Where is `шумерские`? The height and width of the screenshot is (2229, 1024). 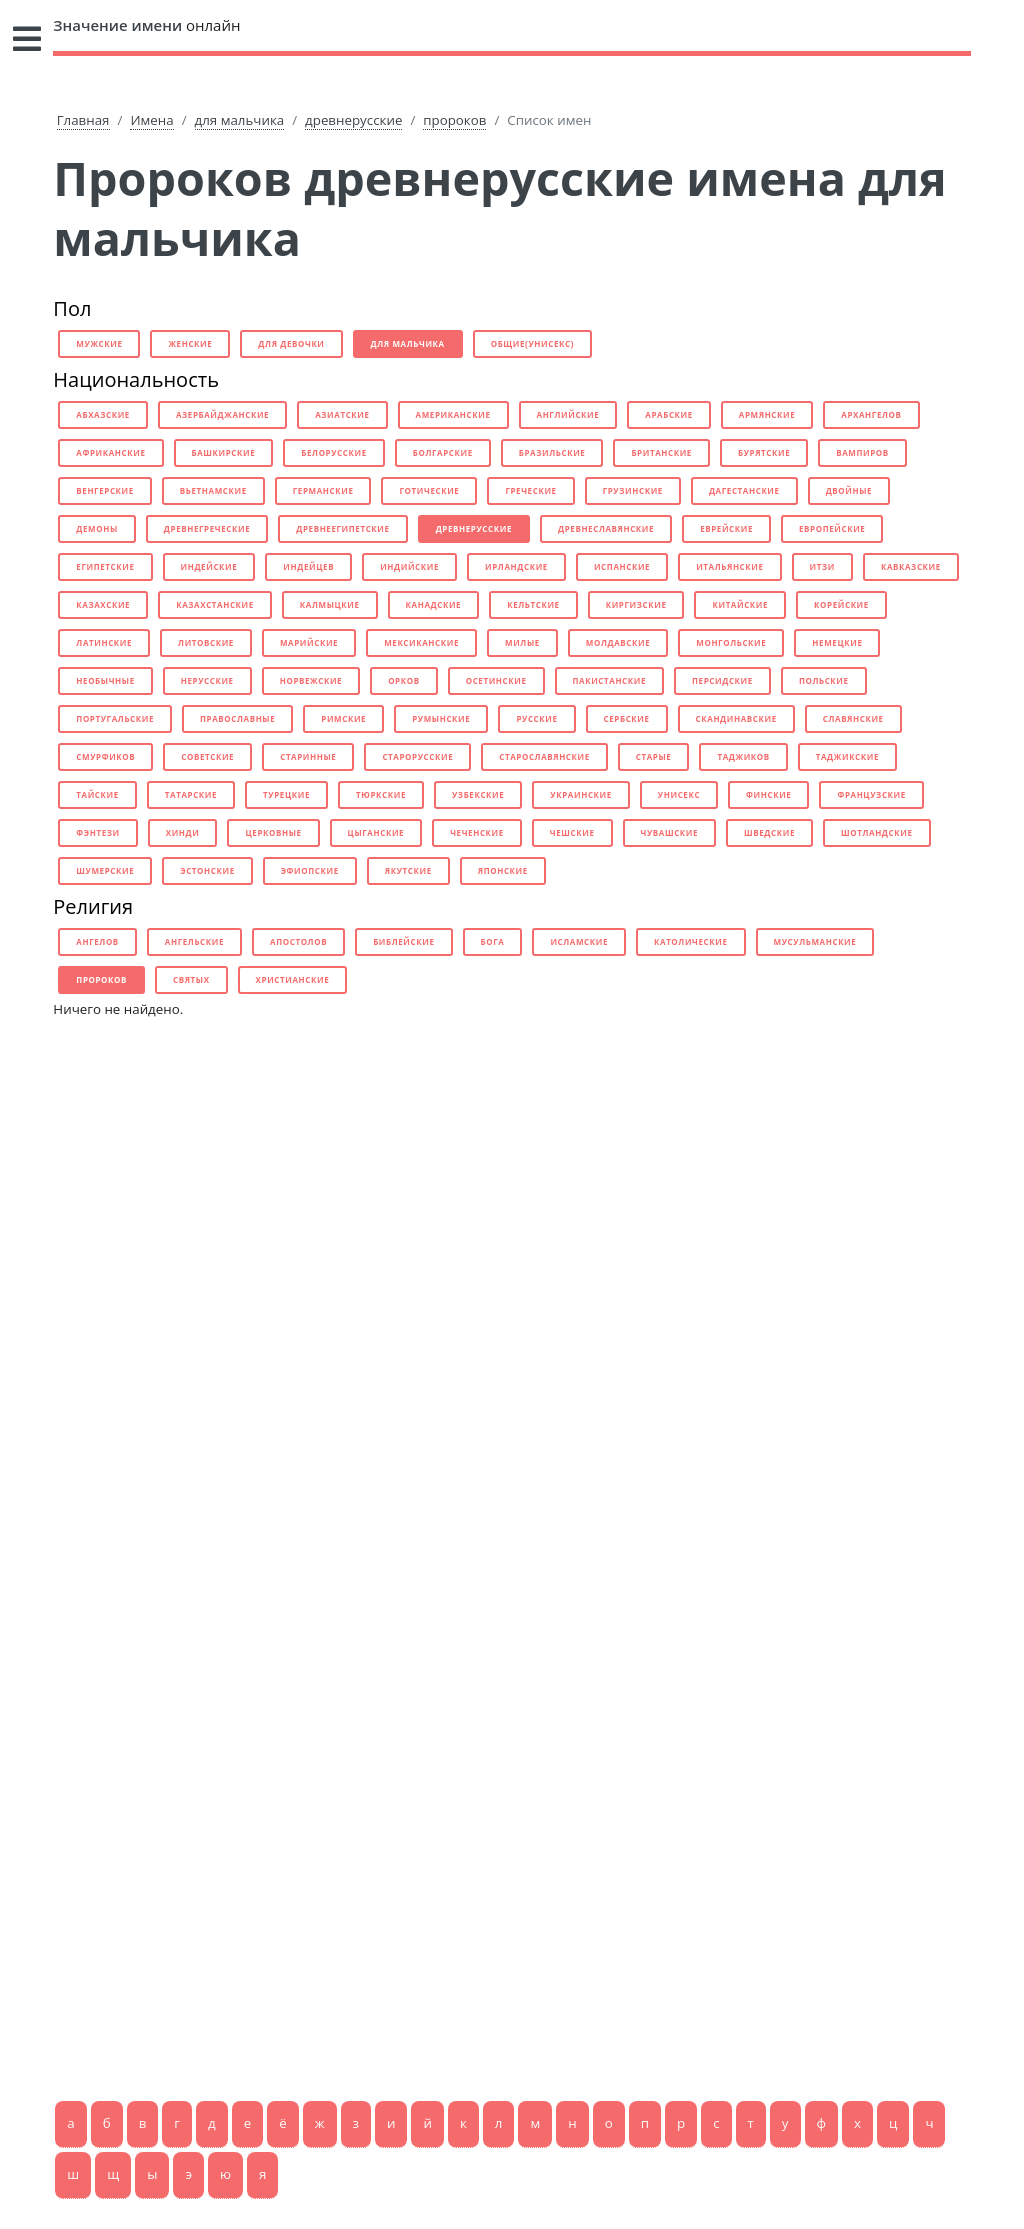 шумерские is located at coordinates (105, 870).